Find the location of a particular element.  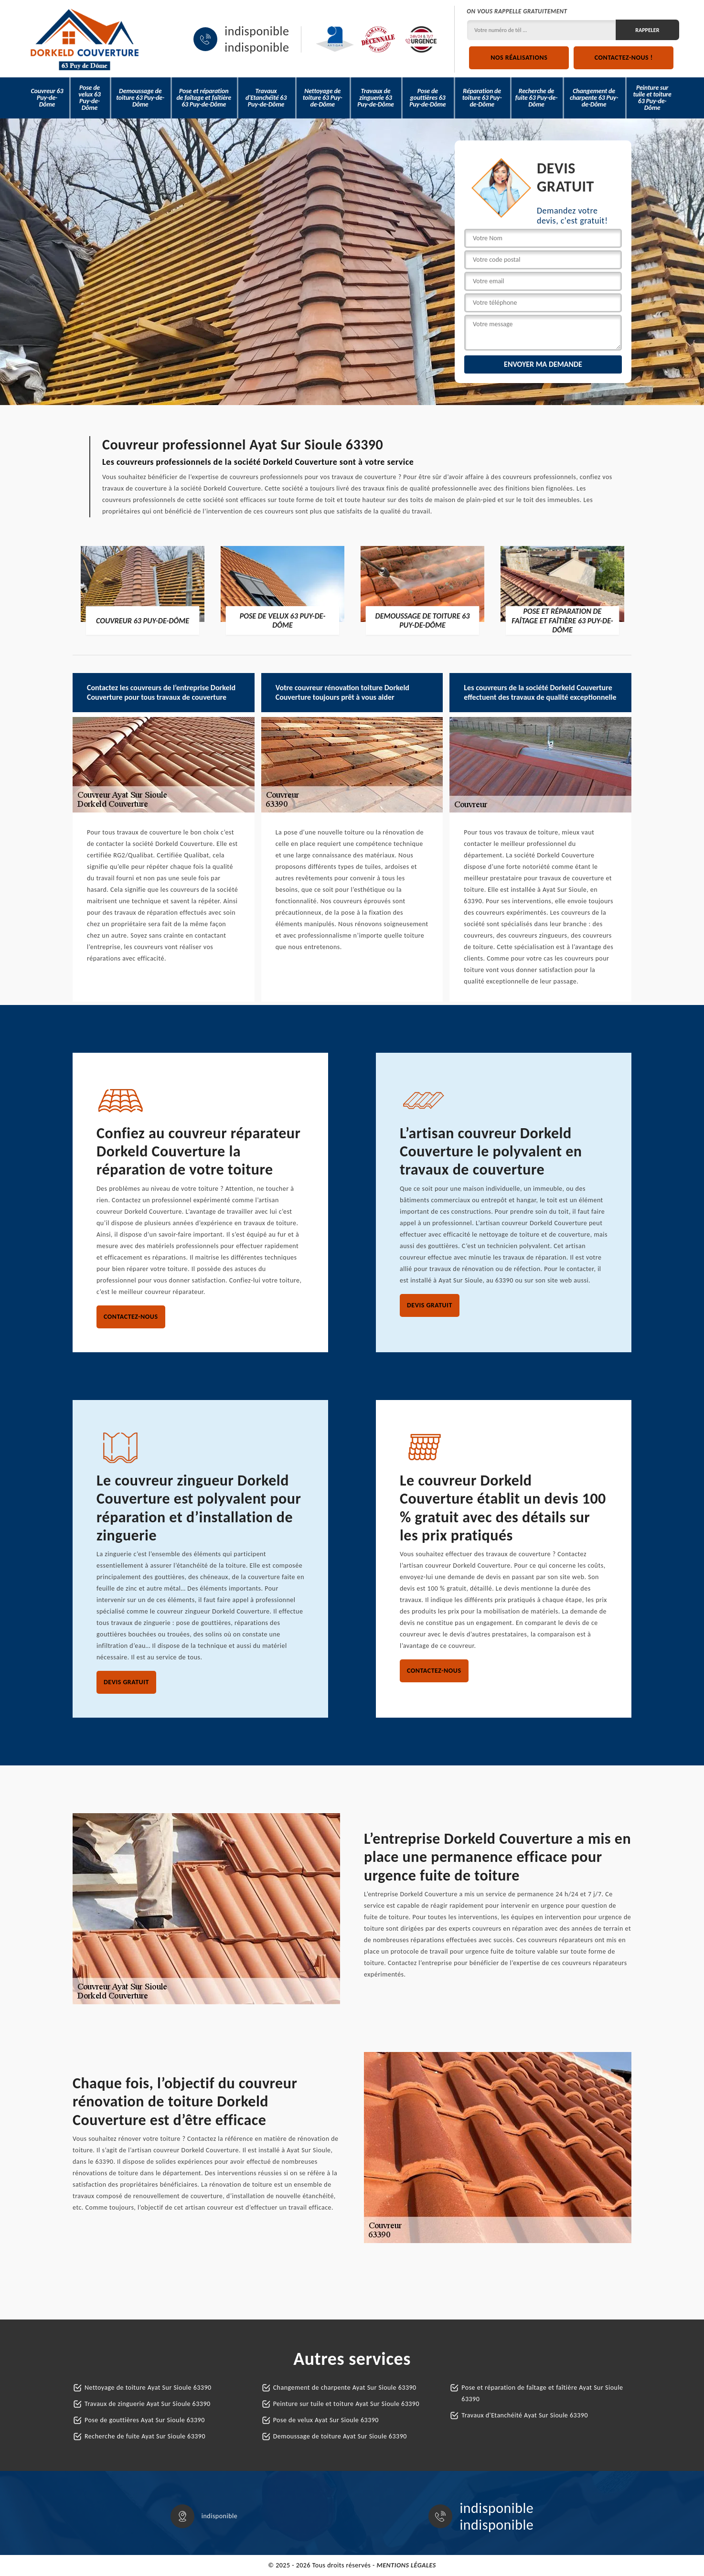

Demoussage de toiture 63 Puy-de-Dôme is located at coordinates (140, 97).